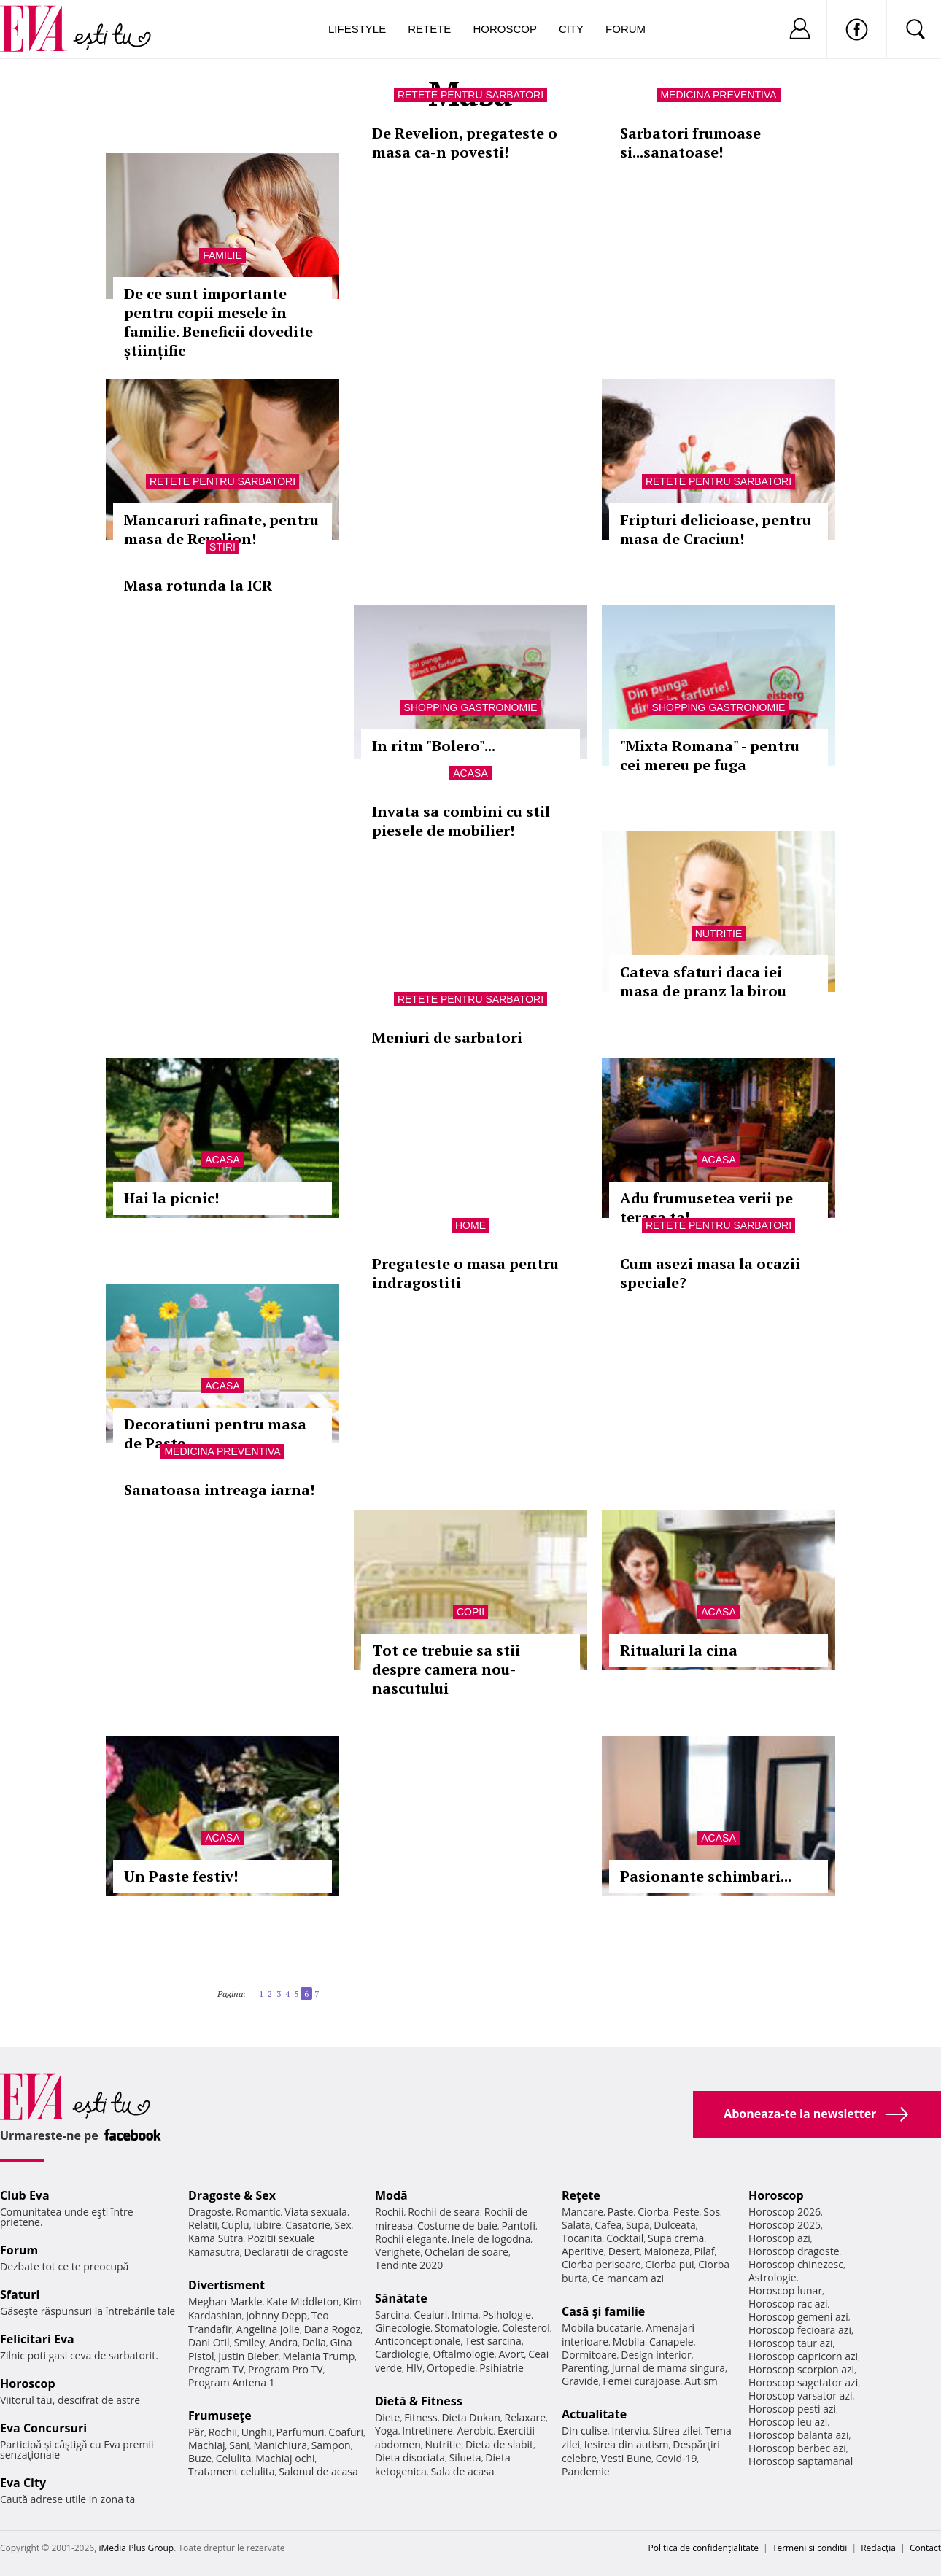  I want to click on Aerobic, so click(475, 2430).